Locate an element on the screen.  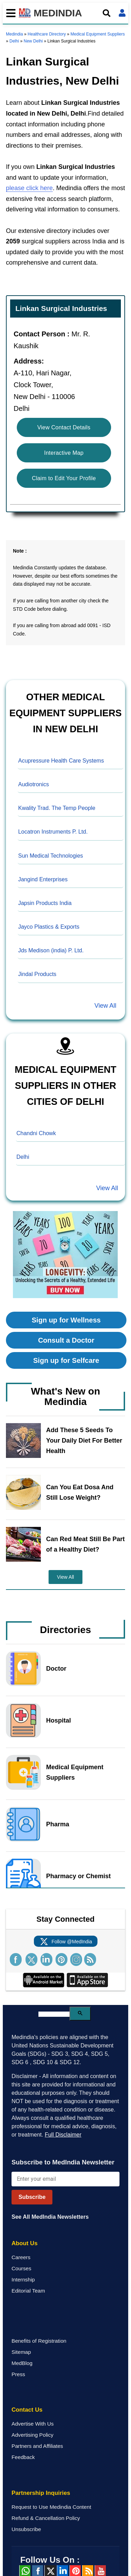
Locatron Instruments P. Ltd. is located at coordinates (53, 832).